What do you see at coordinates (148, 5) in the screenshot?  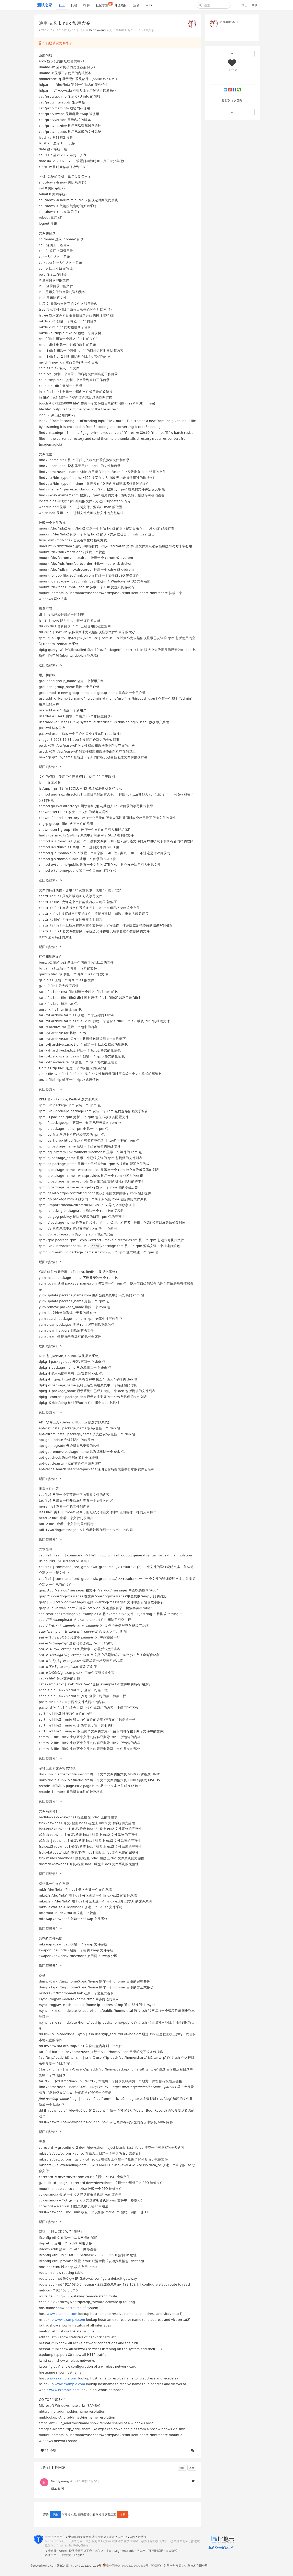 I see `Wiki` at bounding box center [148, 5].